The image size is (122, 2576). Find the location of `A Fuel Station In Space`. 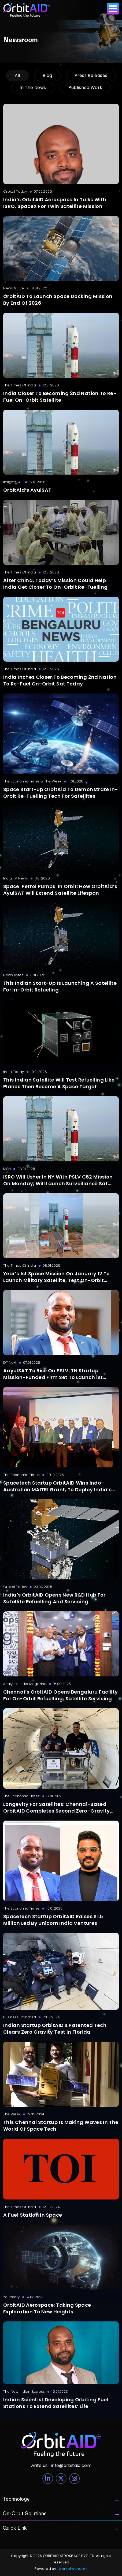

A Fuel Station In Space is located at coordinates (32, 2215).